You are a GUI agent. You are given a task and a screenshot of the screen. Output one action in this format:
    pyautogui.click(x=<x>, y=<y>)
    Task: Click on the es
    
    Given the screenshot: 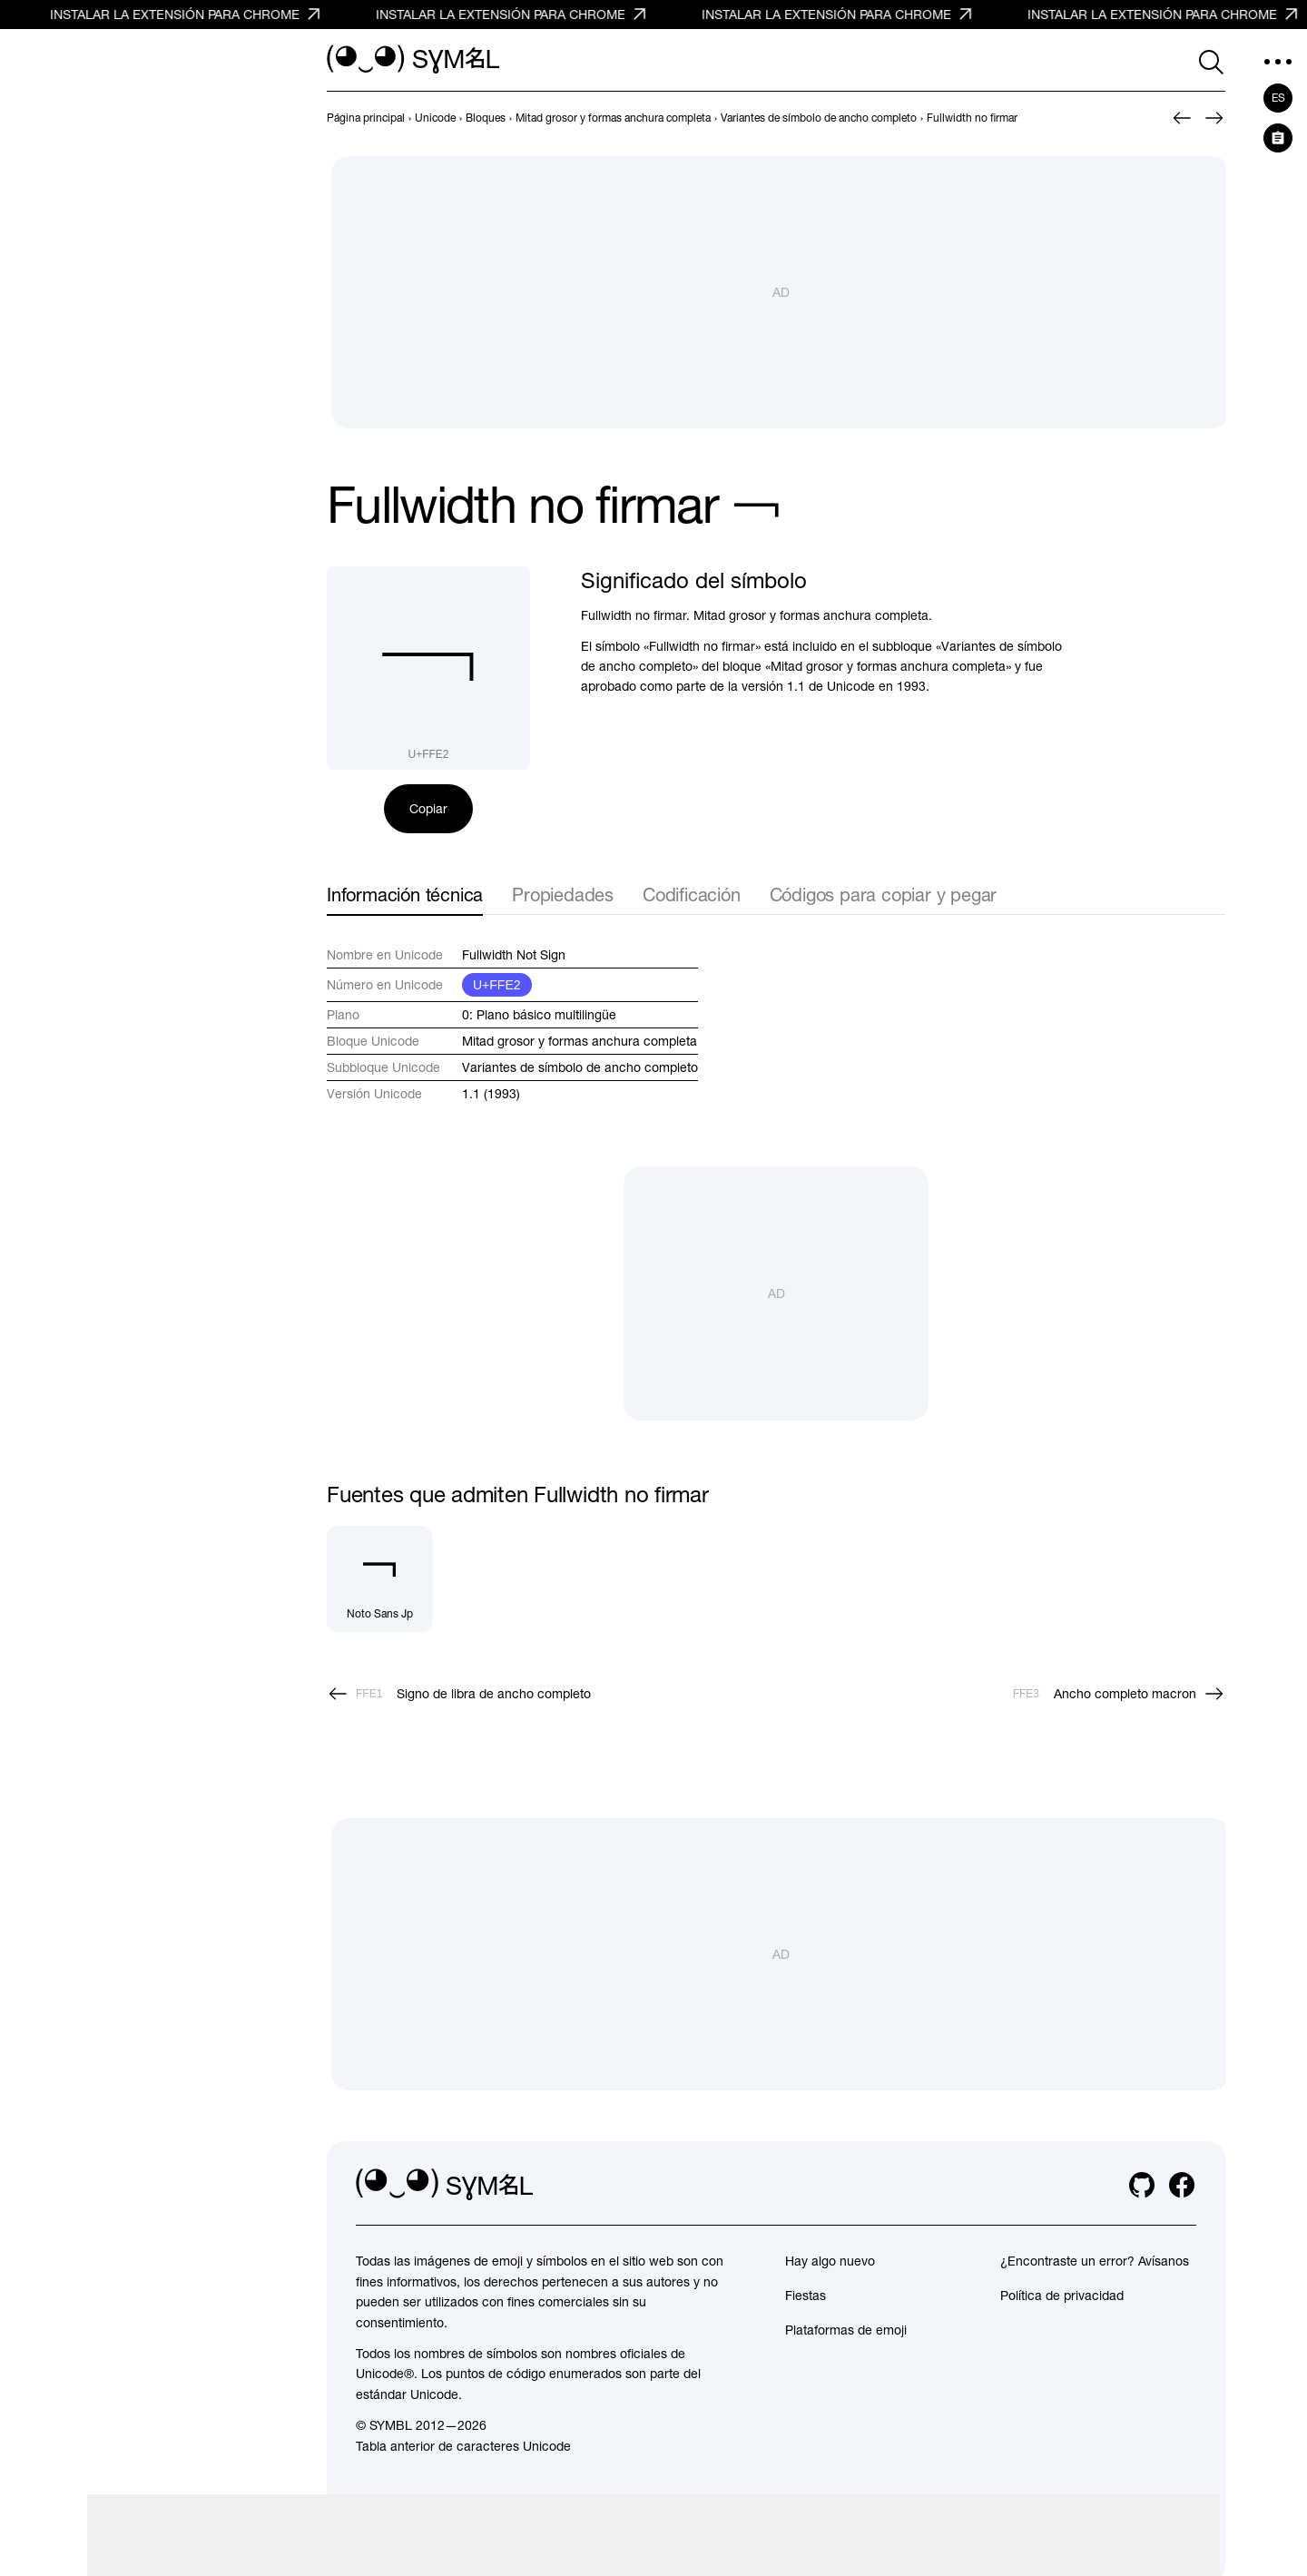 What is the action you would take?
    pyautogui.click(x=1278, y=98)
    